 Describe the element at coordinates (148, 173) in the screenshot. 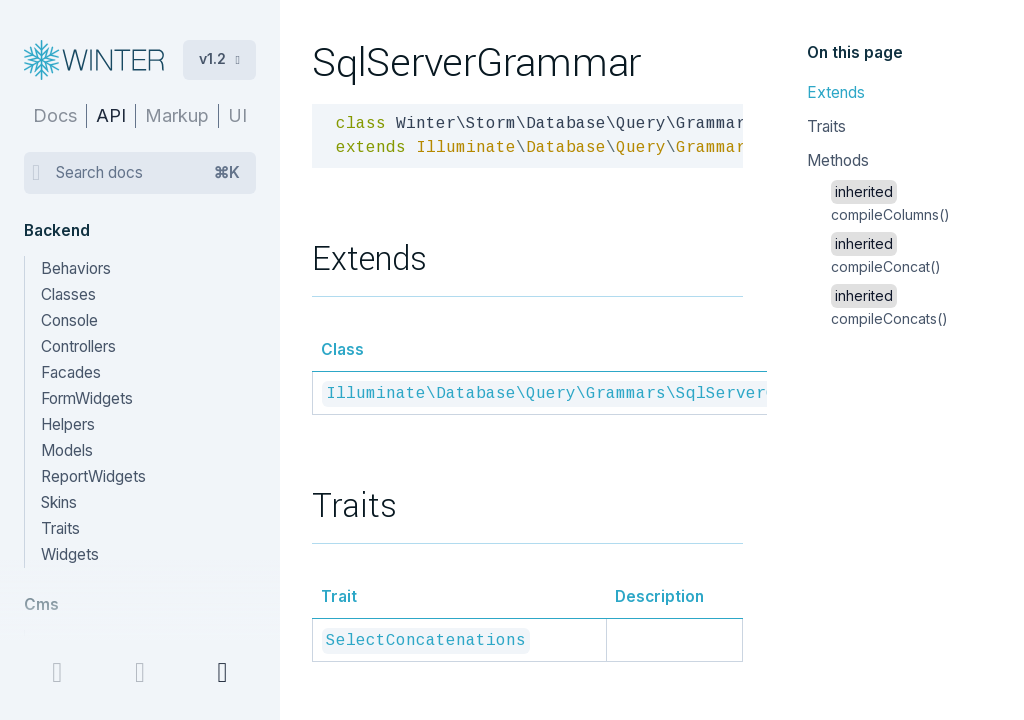

I see `Search docs` at that location.